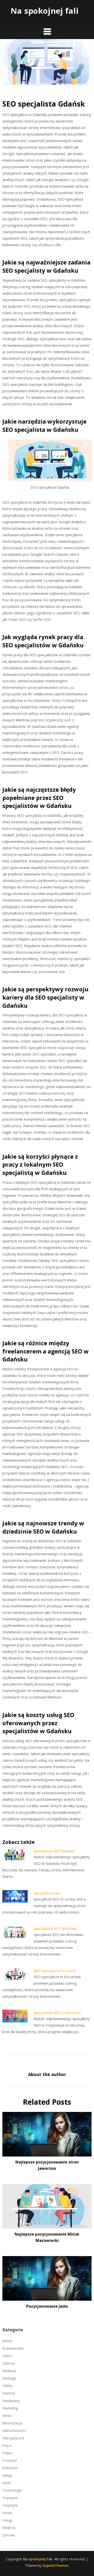  What do you see at coordinates (7, 2512) in the screenshot?
I see `Uroda` at bounding box center [7, 2512].